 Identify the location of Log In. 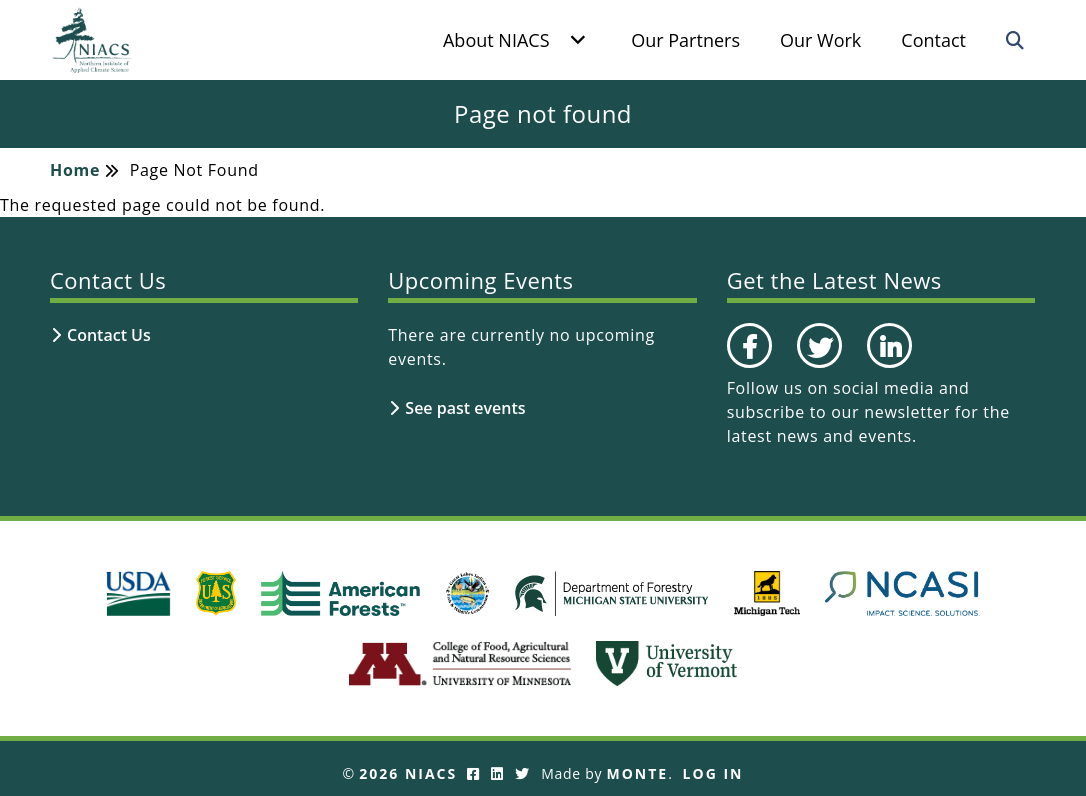
(713, 773).